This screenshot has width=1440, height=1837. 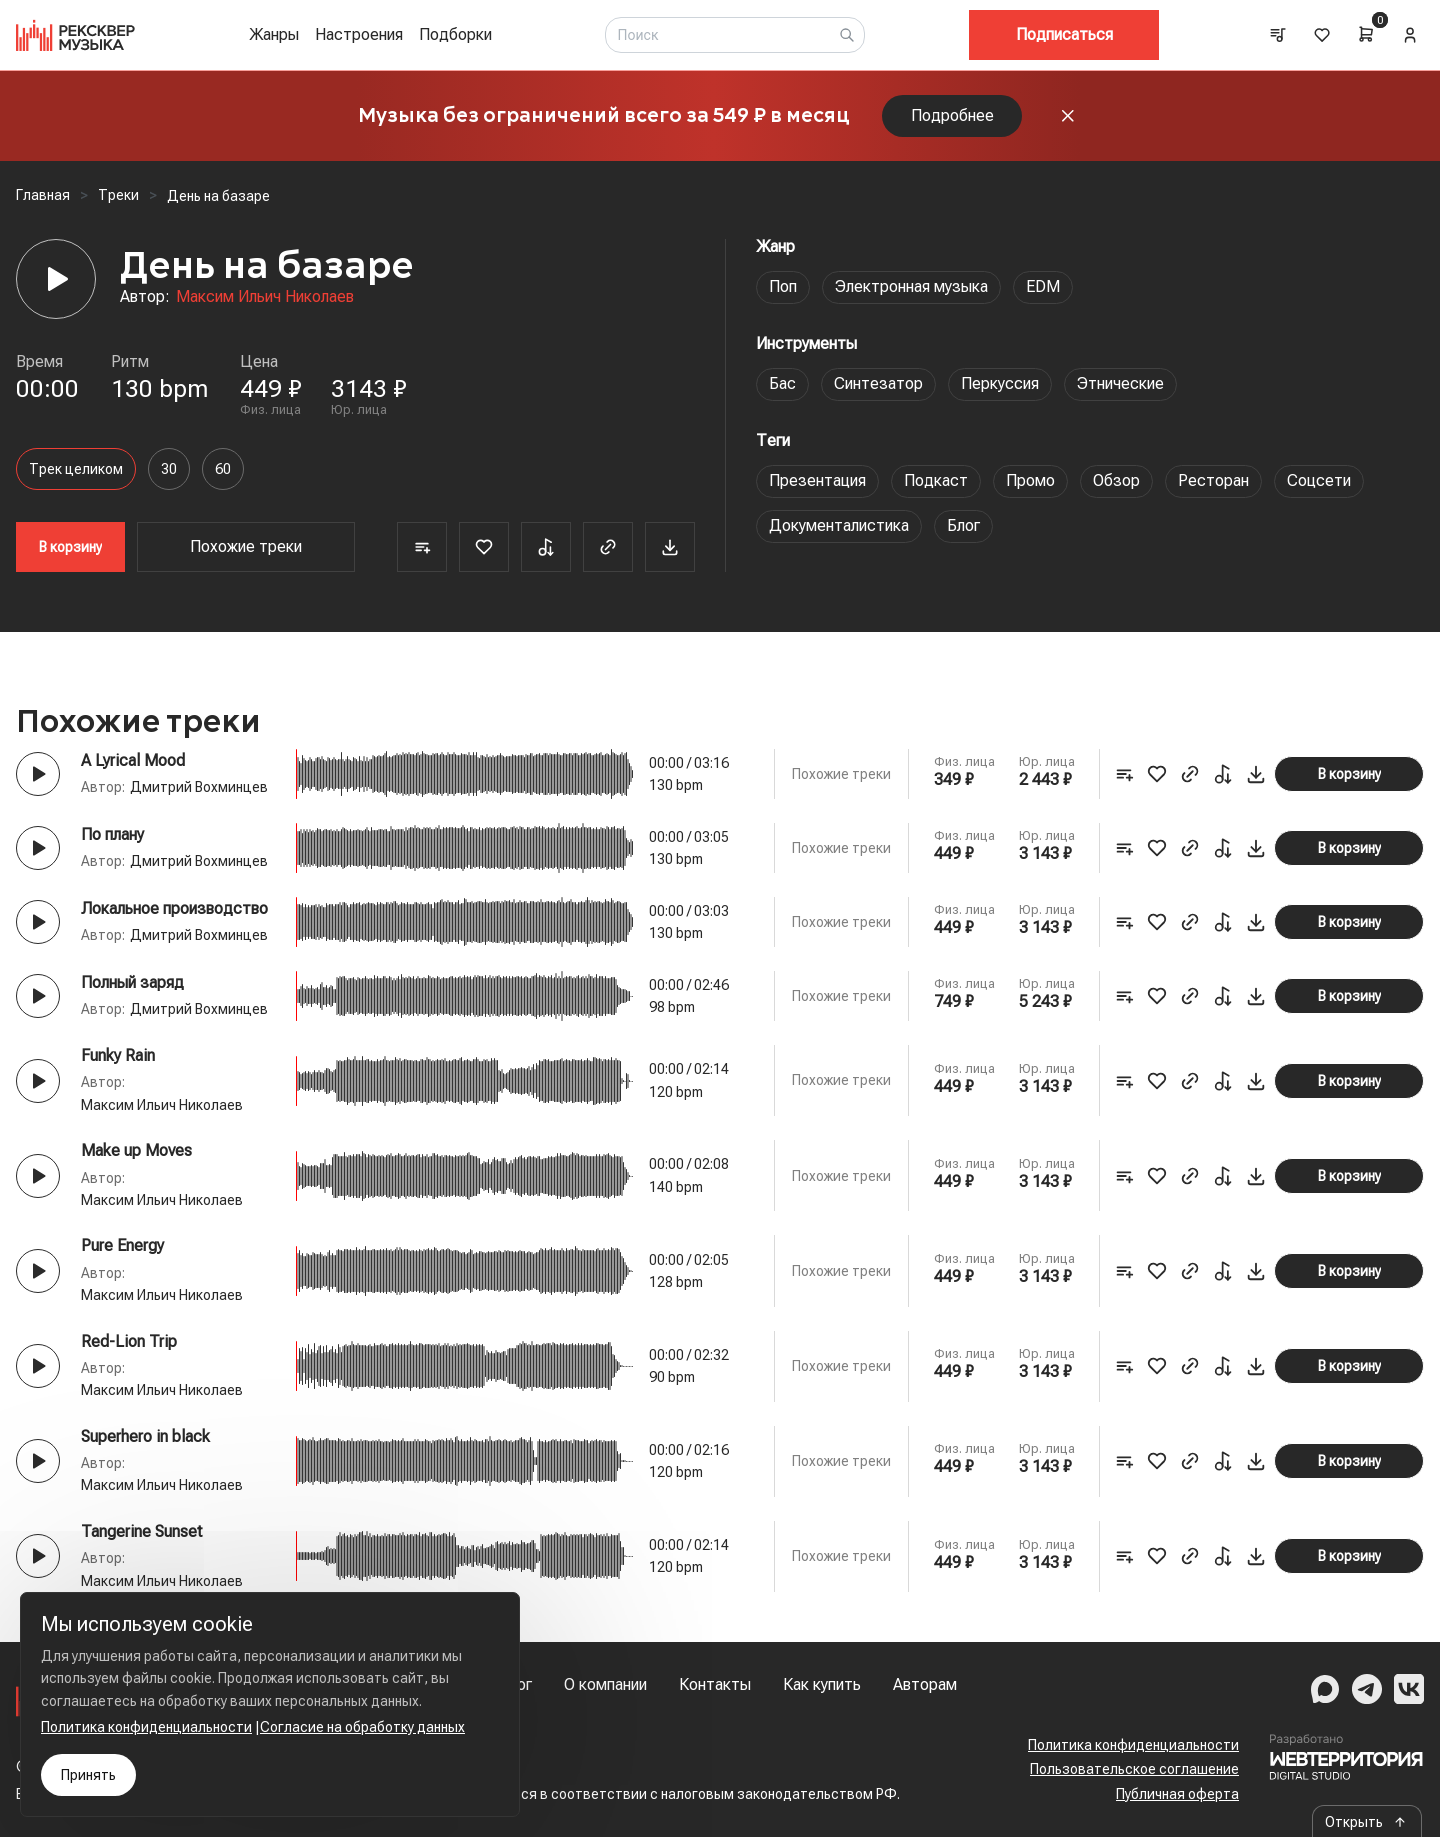 What do you see at coordinates (1213, 480) in the screenshot?
I see `Ресторан` at bounding box center [1213, 480].